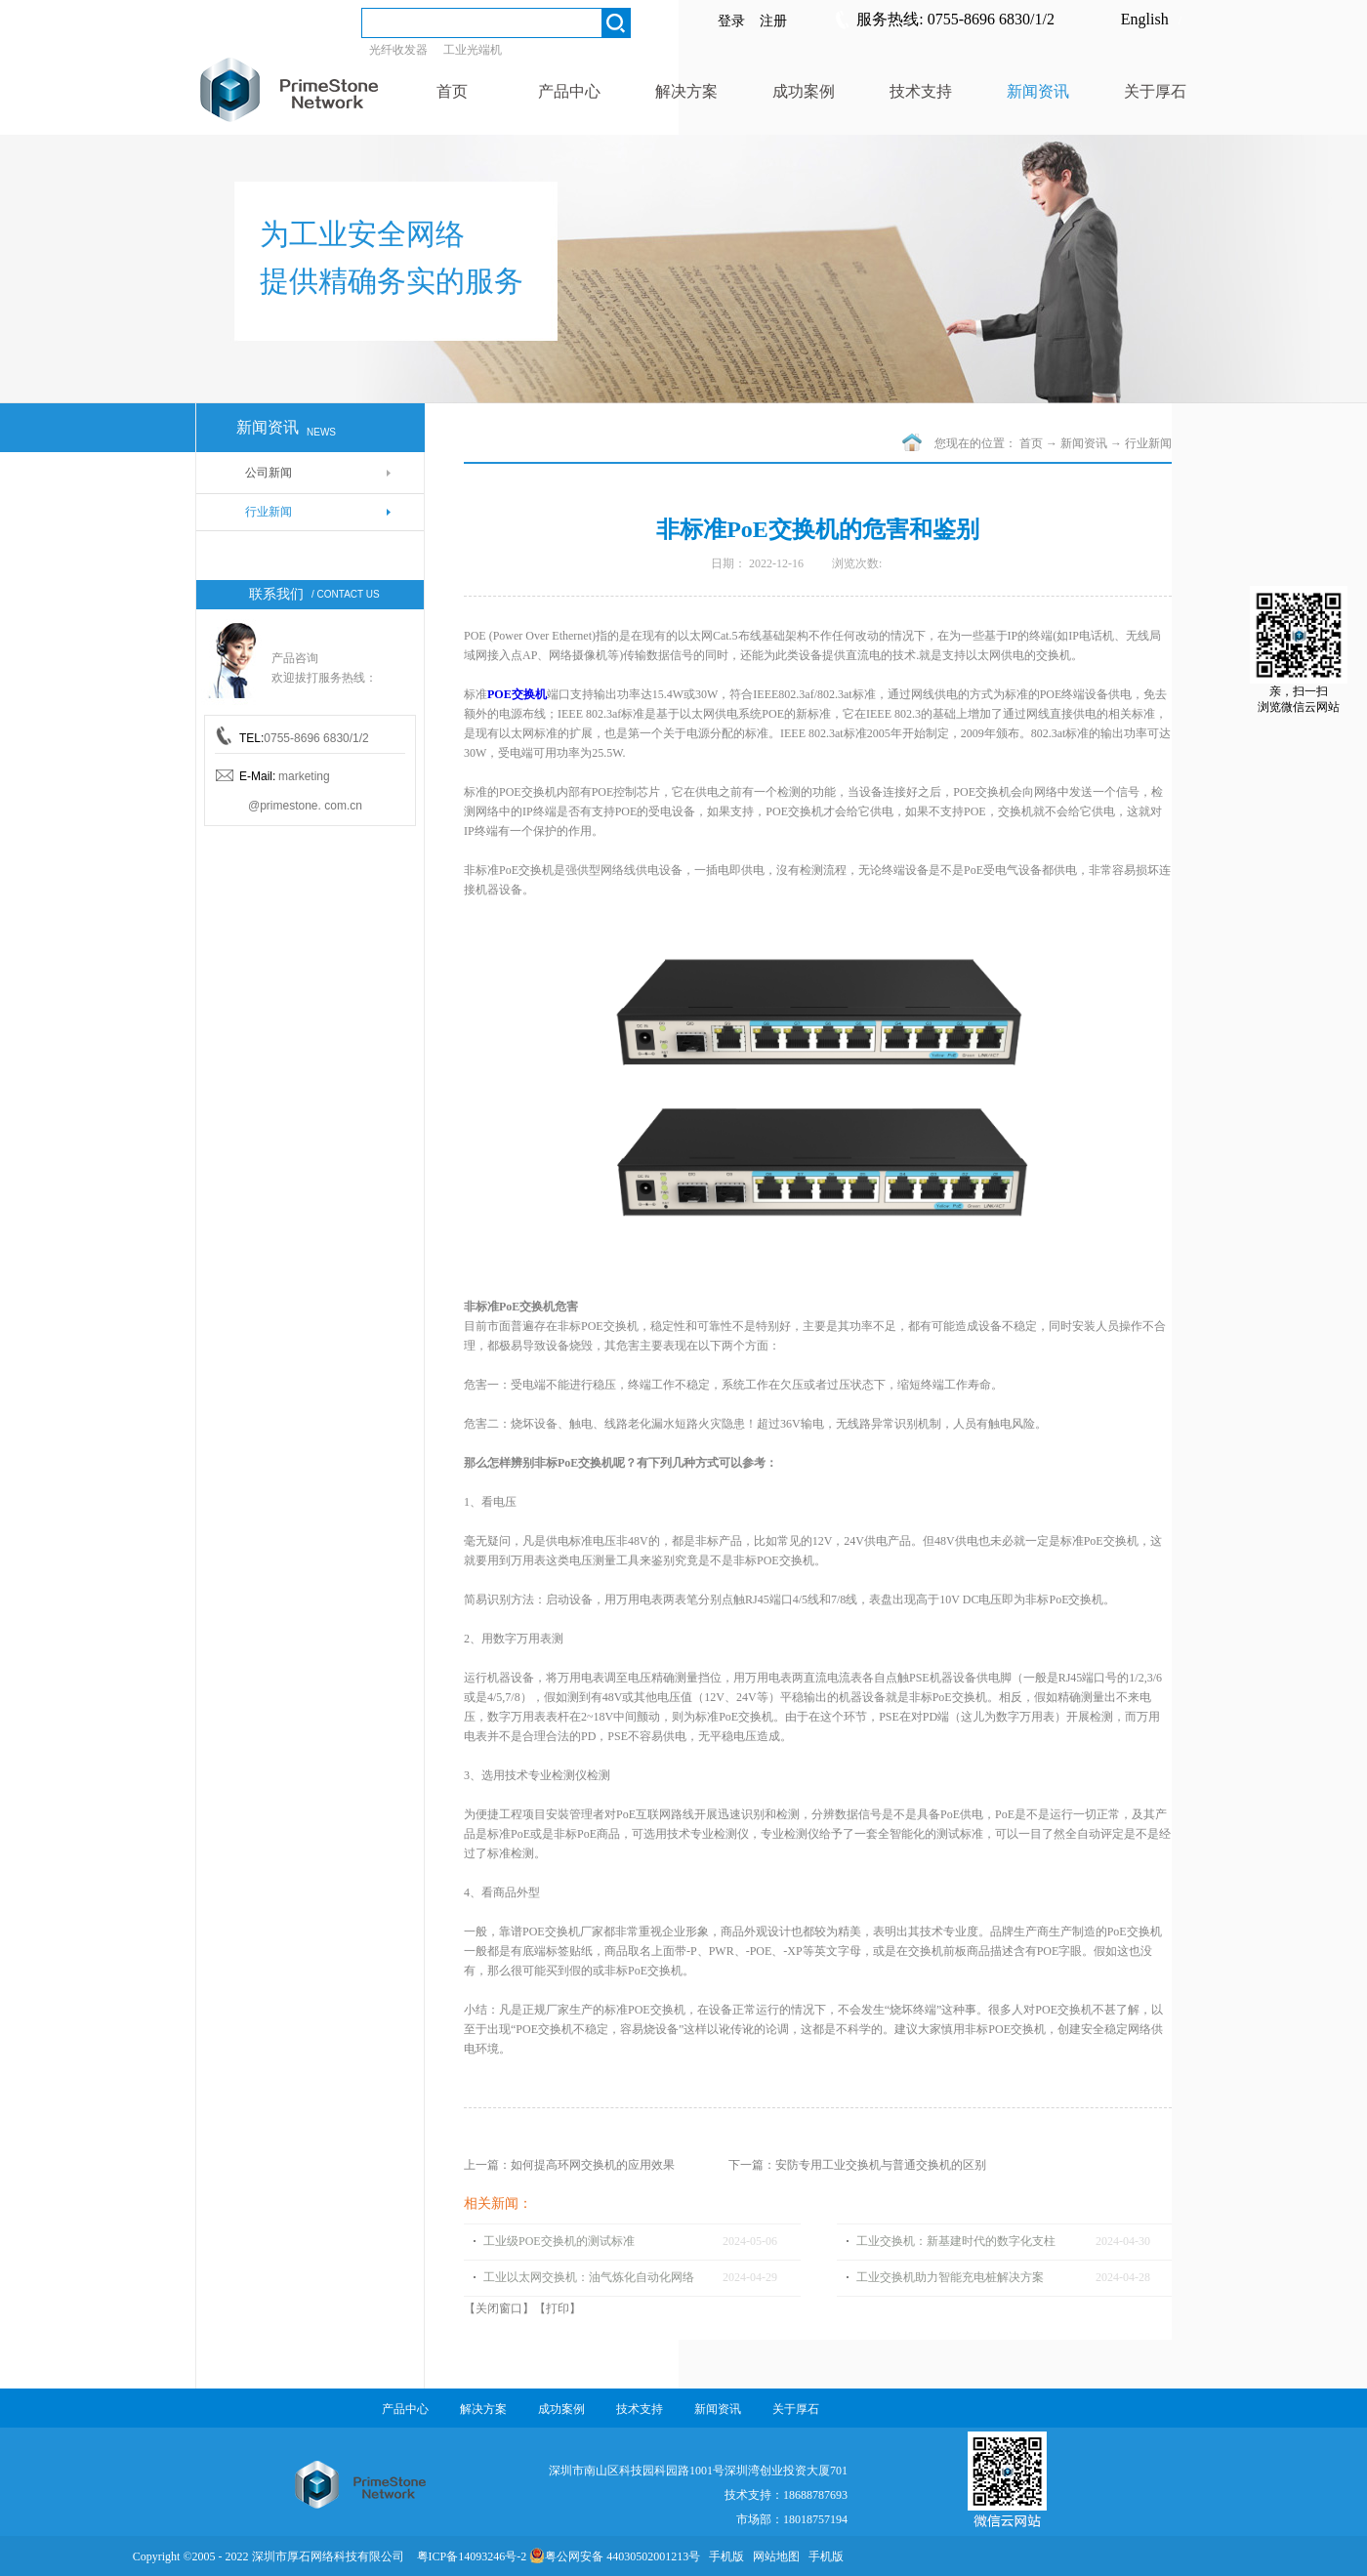 Image resolution: width=1367 pixels, height=2576 pixels. What do you see at coordinates (723, 2556) in the screenshot?
I see `手机版` at bounding box center [723, 2556].